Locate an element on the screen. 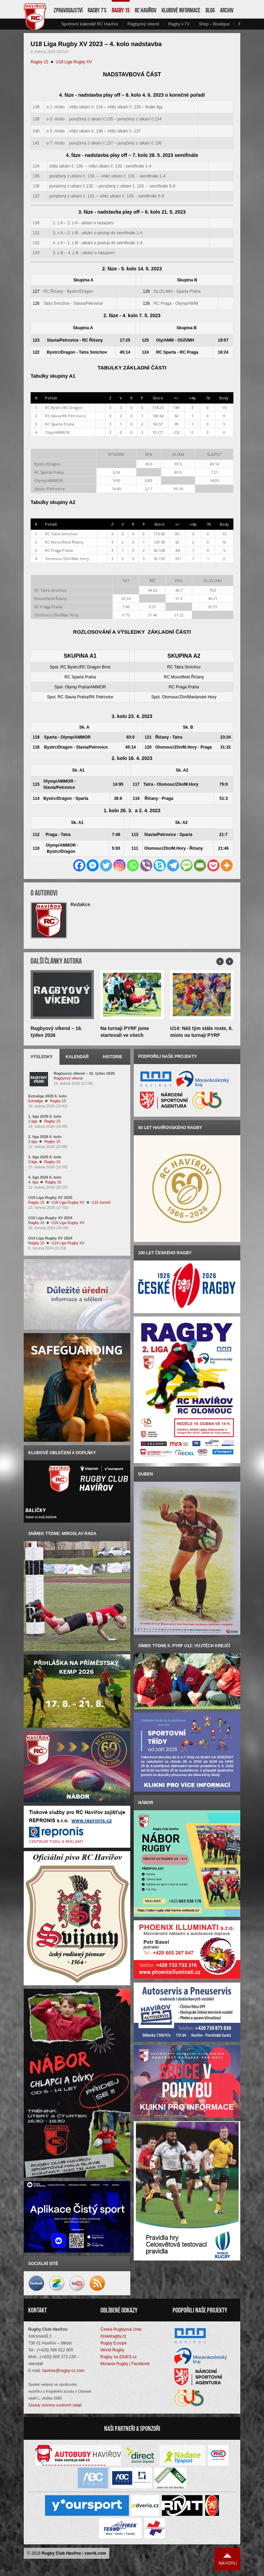 This screenshot has height=2576, width=264. Sportovní kalendář RC Havířov is located at coordinates (89, 24).